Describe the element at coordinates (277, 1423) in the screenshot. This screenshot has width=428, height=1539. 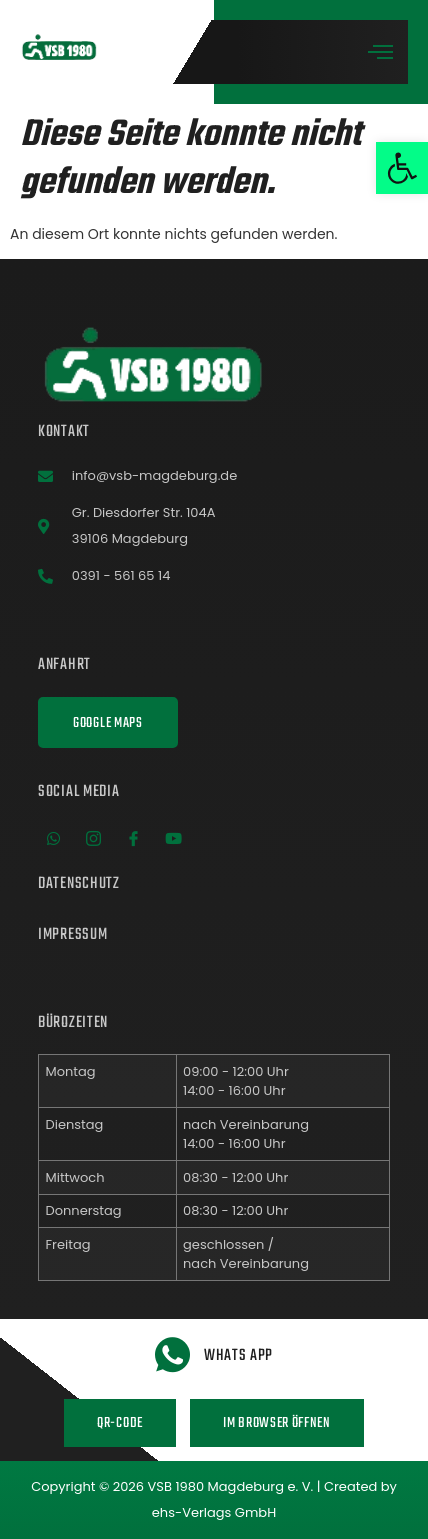
I see `Im Browser öffnen` at that location.